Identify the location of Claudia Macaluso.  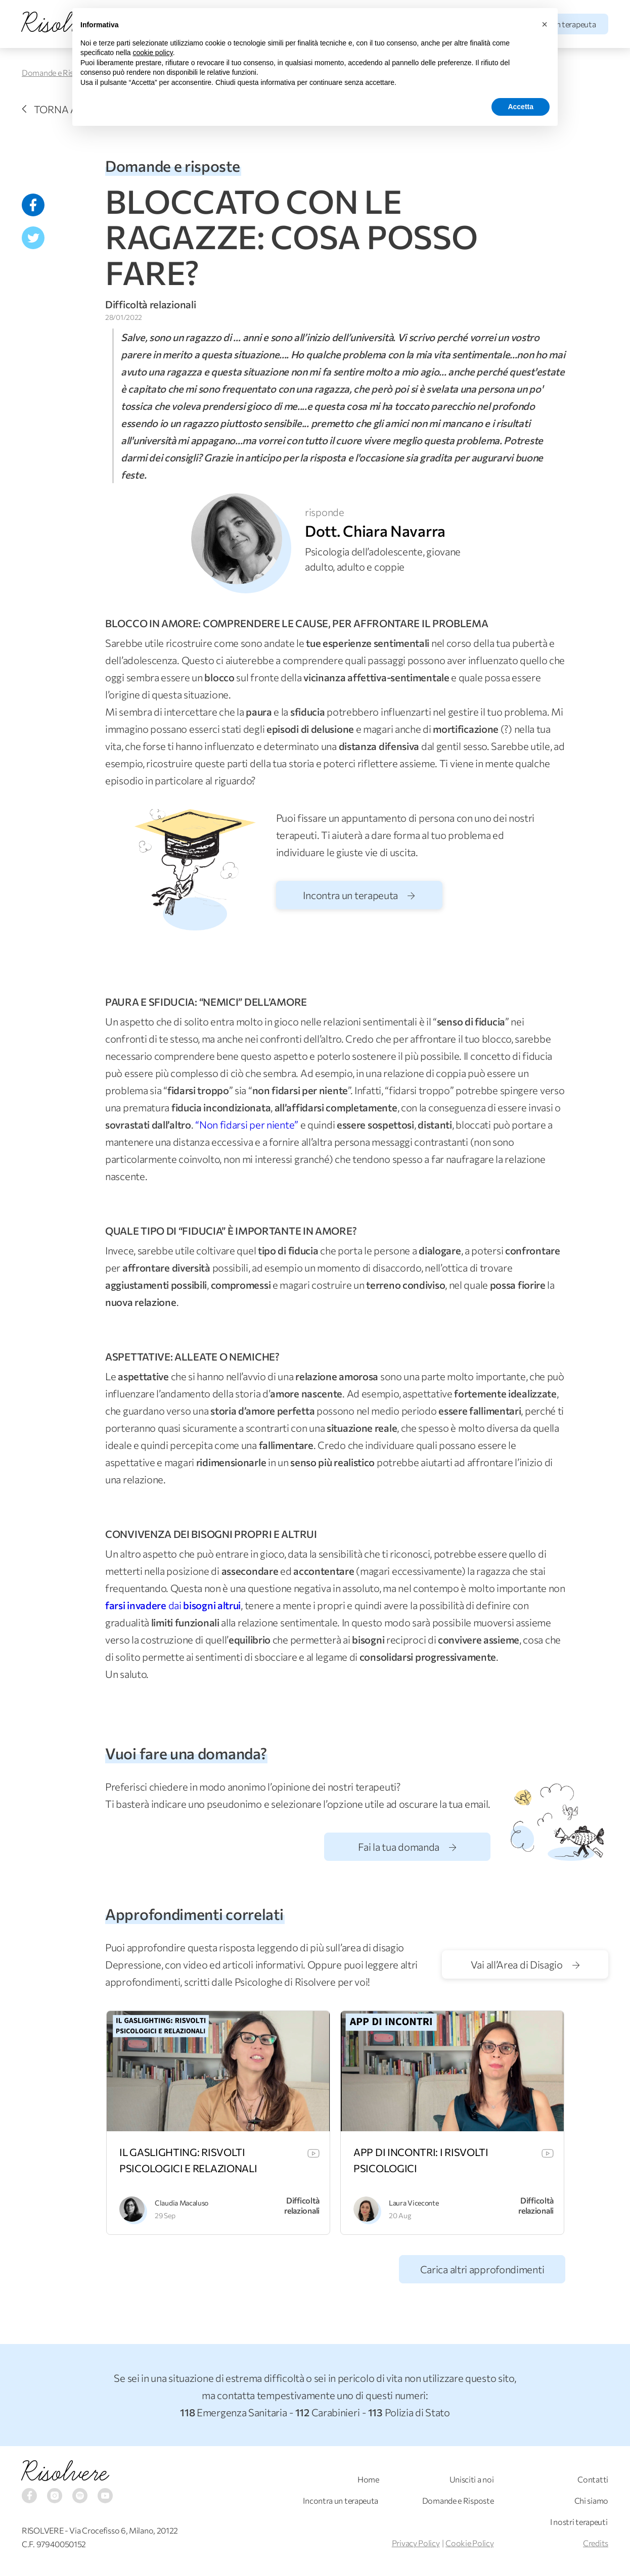
(181, 2202).